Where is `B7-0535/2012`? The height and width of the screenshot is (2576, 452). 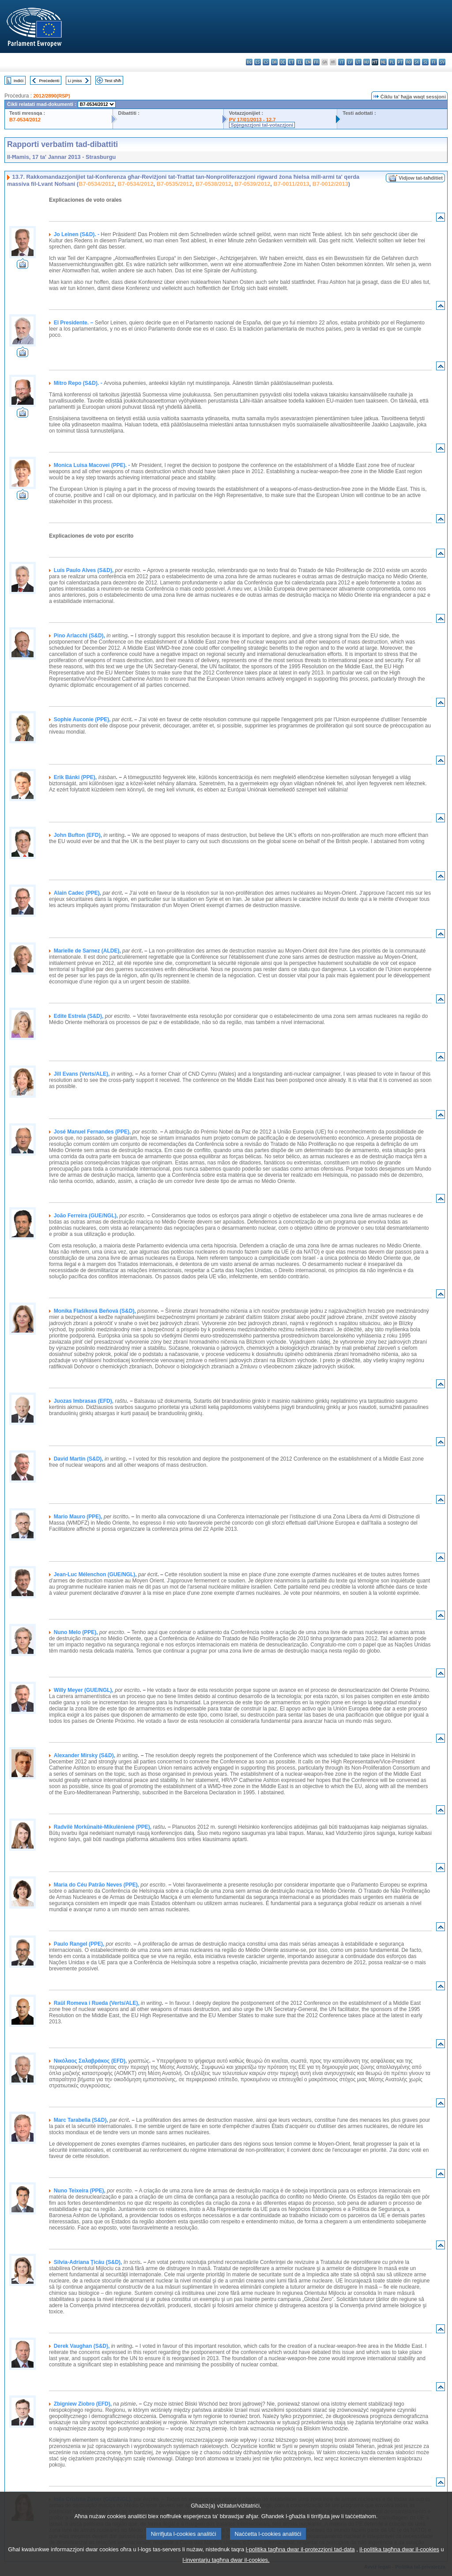 B7-0535/2012 is located at coordinates (174, 184).